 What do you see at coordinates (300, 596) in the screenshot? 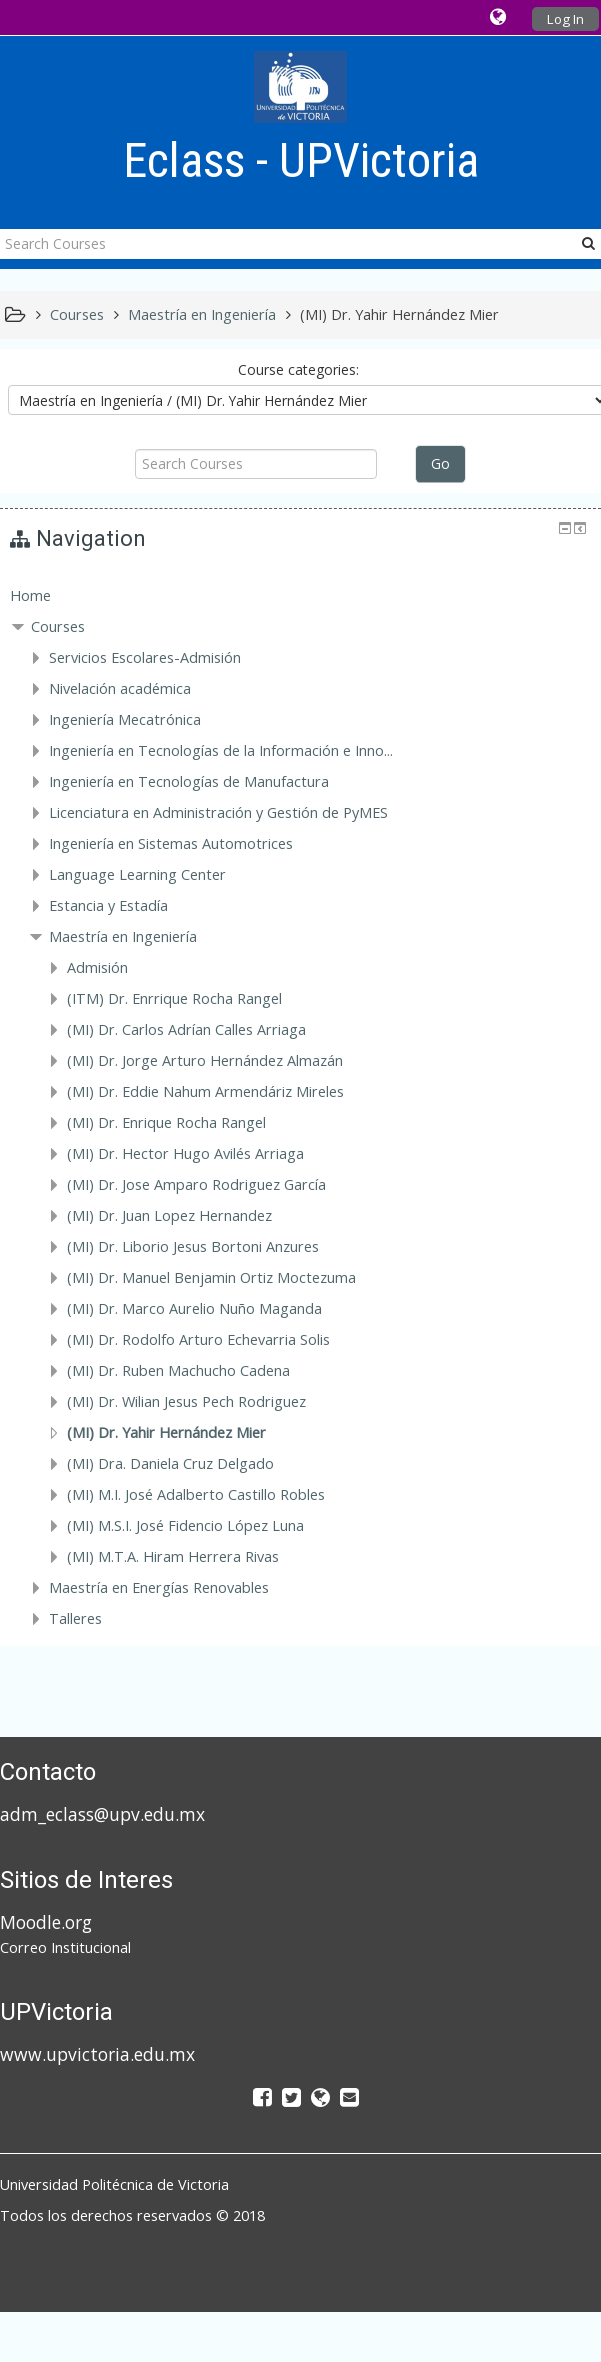
I see `[treeitem]` at bounding box center [300, 596].